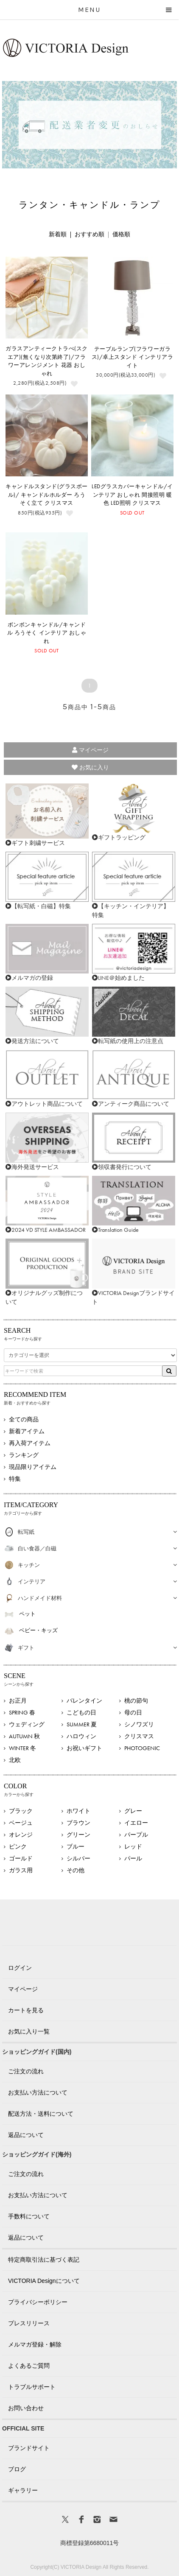  What do you see at coordinates (21, 1811) in the screenshot?
I see `ブラック` at bounding box center [21, 1811].